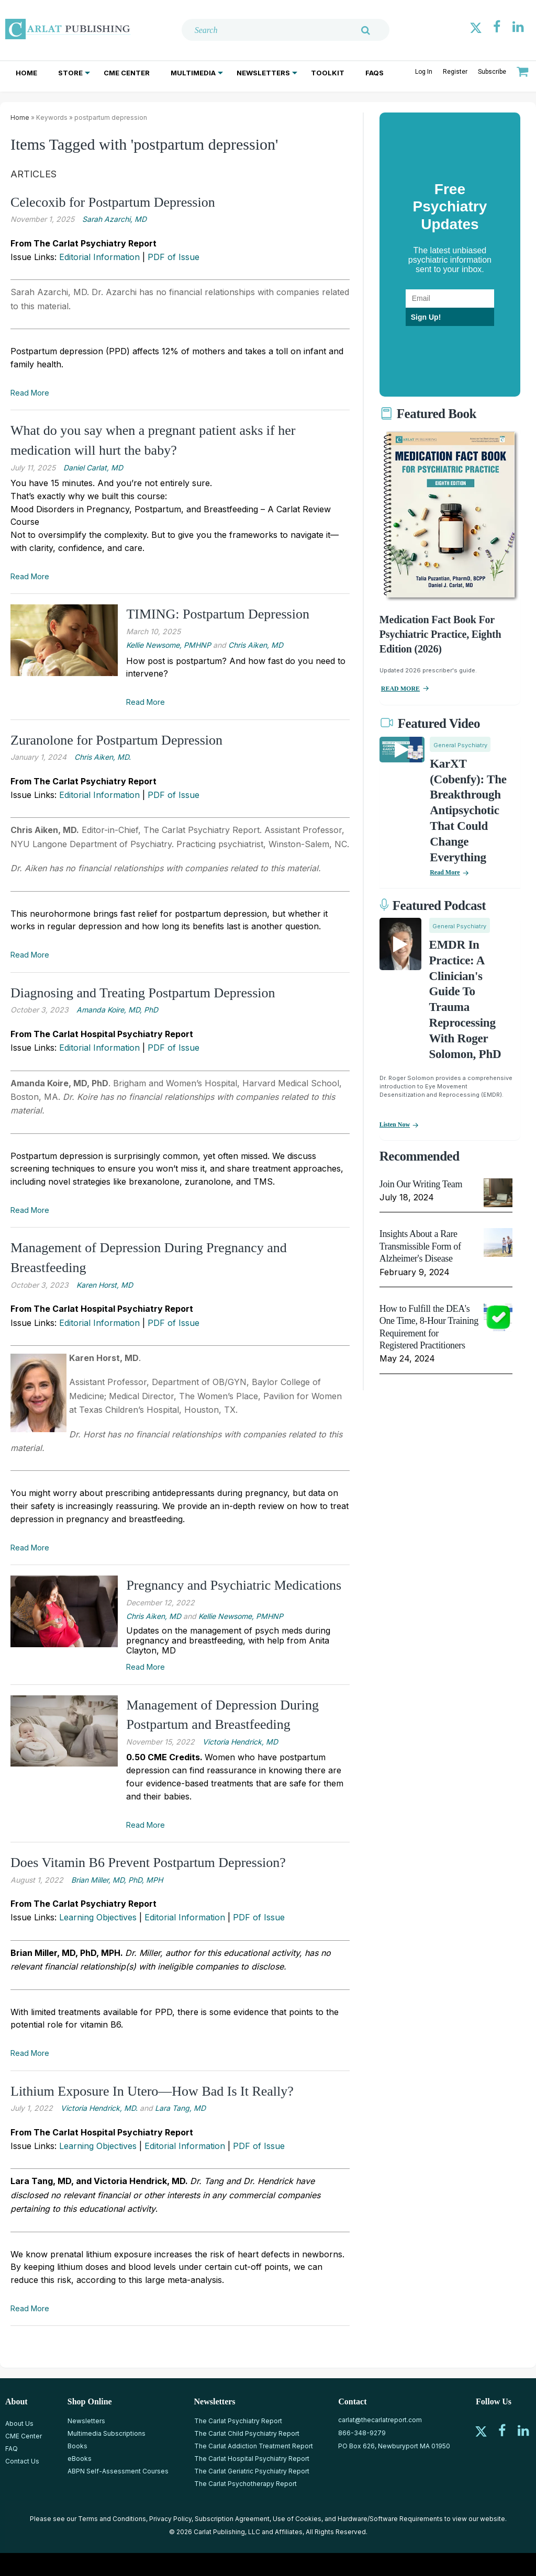 The image size is (536, 2576). I want to click on ABPN Self-Assessment Courses, so click(118, 2471).